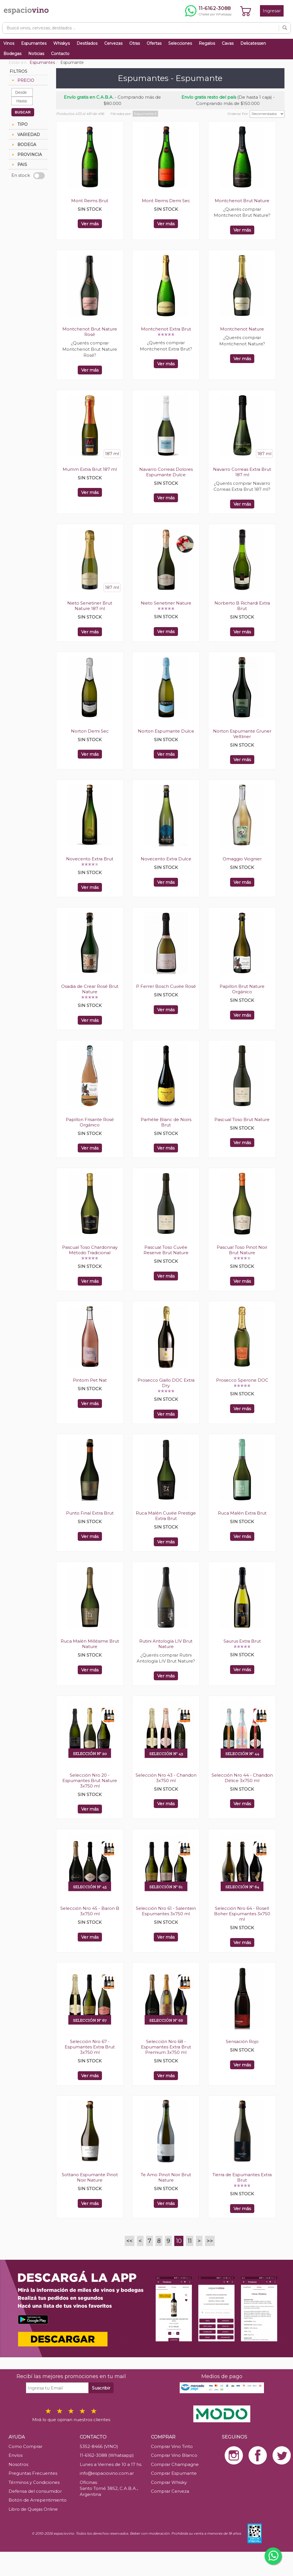 The width and height of the screenshot is (293, 2576). Describe the element at coordinates (170, 2491) in the screenshot. I see `Comprar Cerveza` at that location.